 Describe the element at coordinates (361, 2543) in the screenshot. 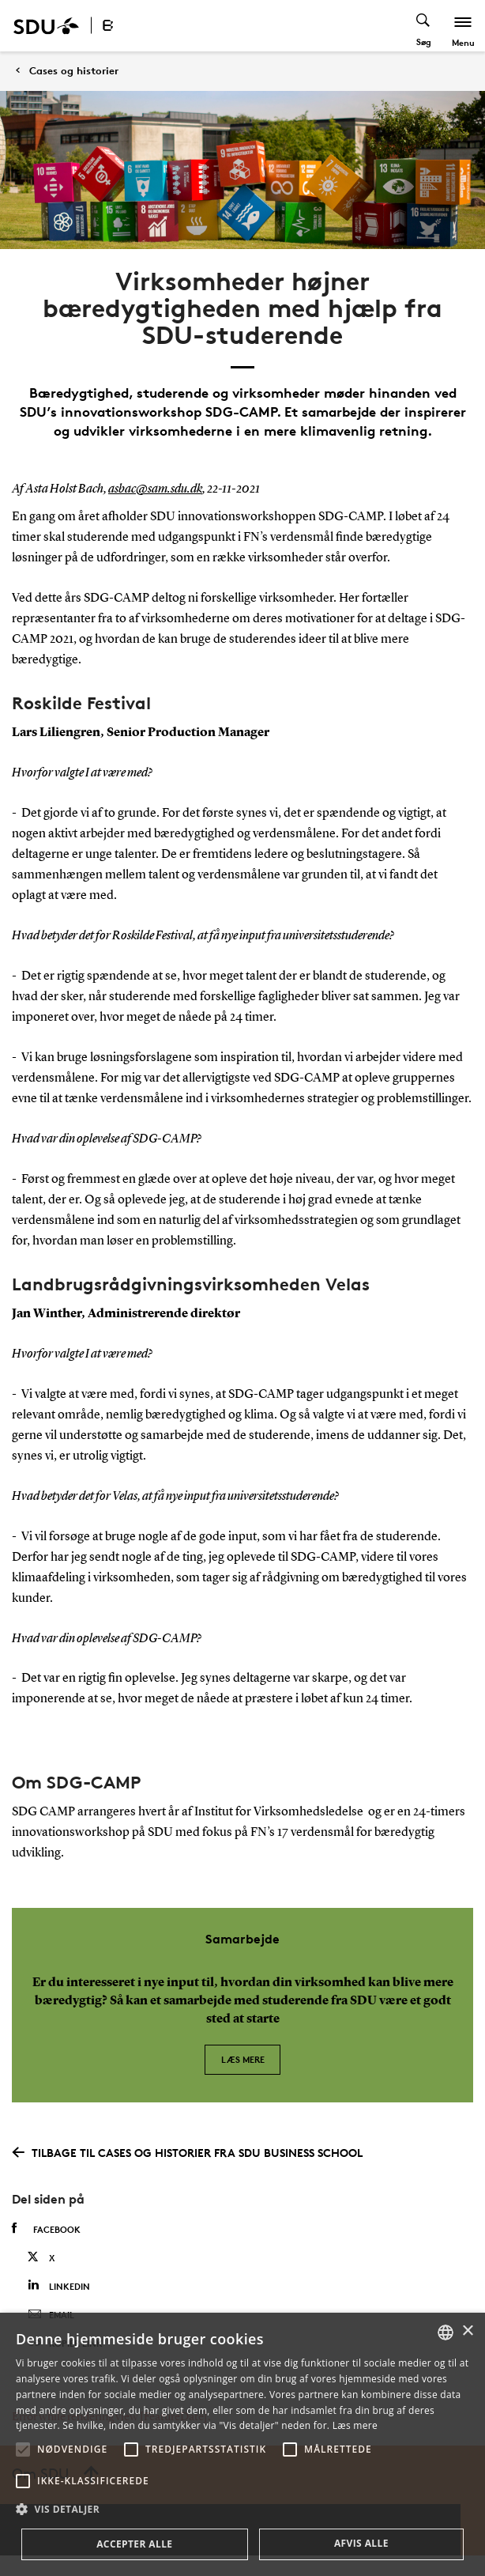

I see `Afvis alle [button]` at that location.